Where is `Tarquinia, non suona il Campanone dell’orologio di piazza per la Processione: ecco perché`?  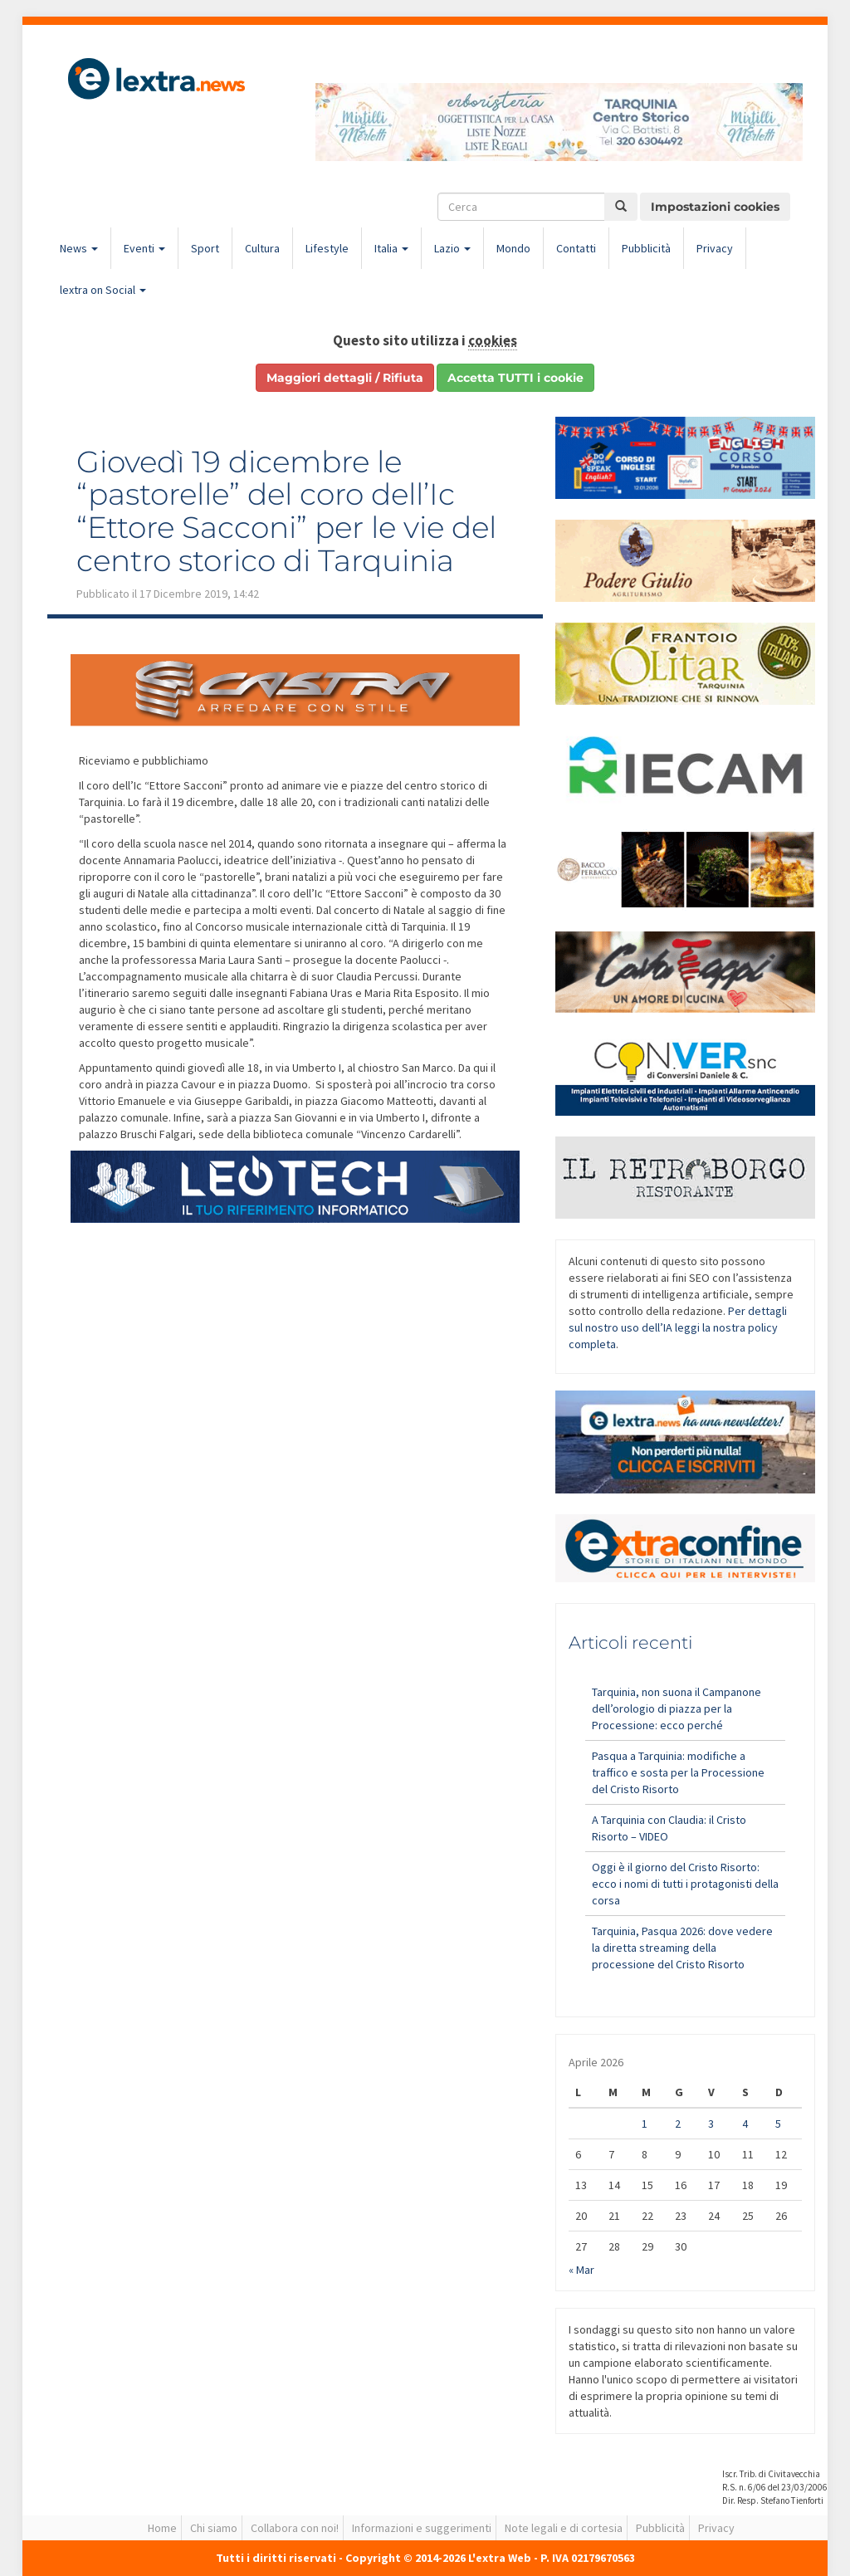 Tarquinia, non suona il Campanone dell’orologio di piazza per la Processione: ecco perché is located at coordinates (676, 1708).